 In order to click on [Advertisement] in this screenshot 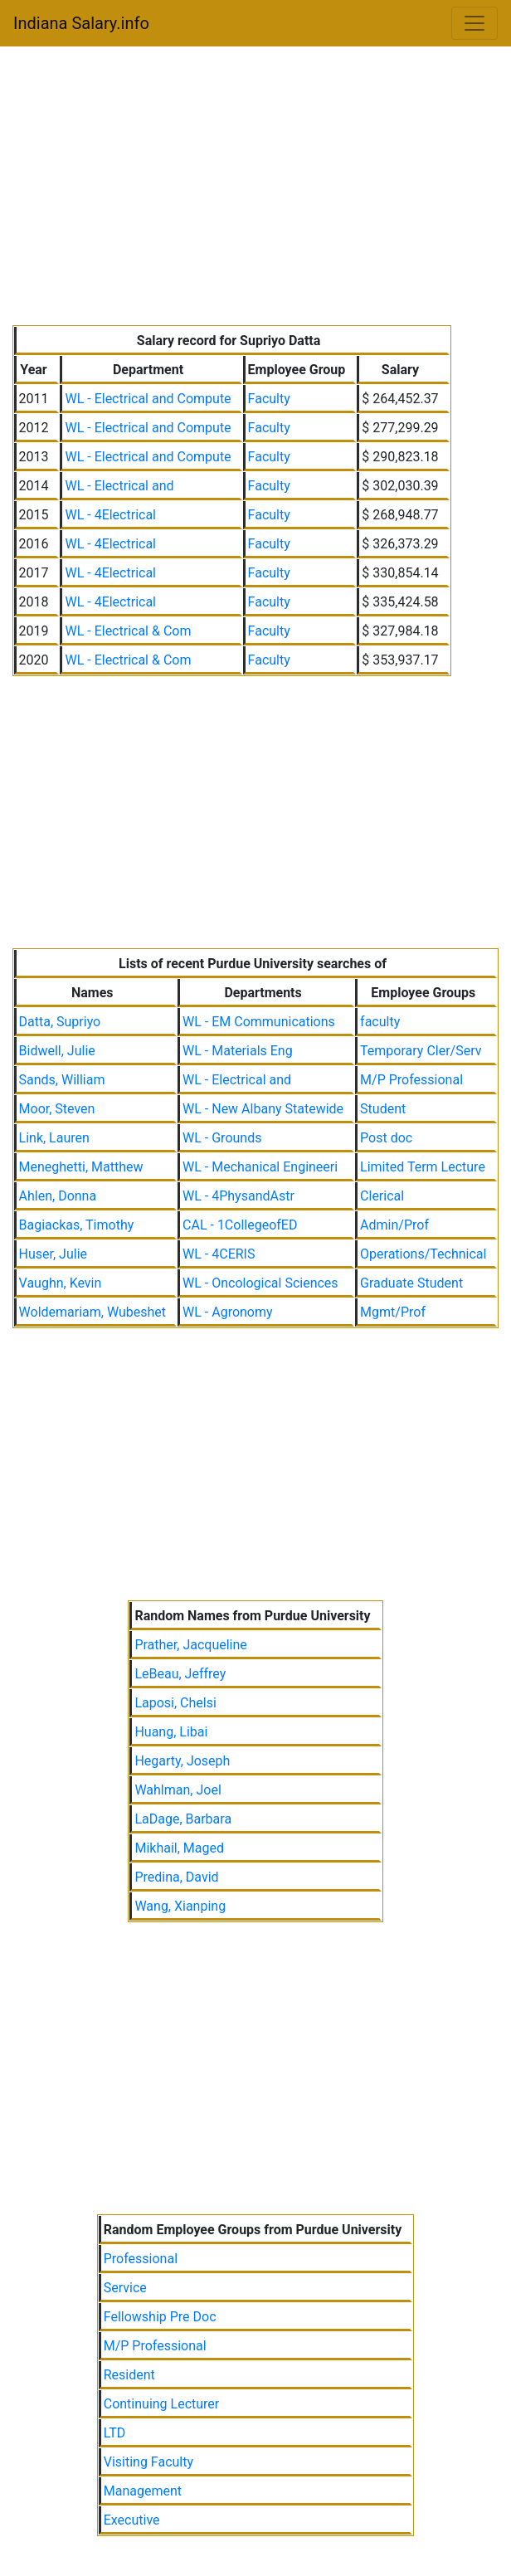, I will do `click(255, 189)`.